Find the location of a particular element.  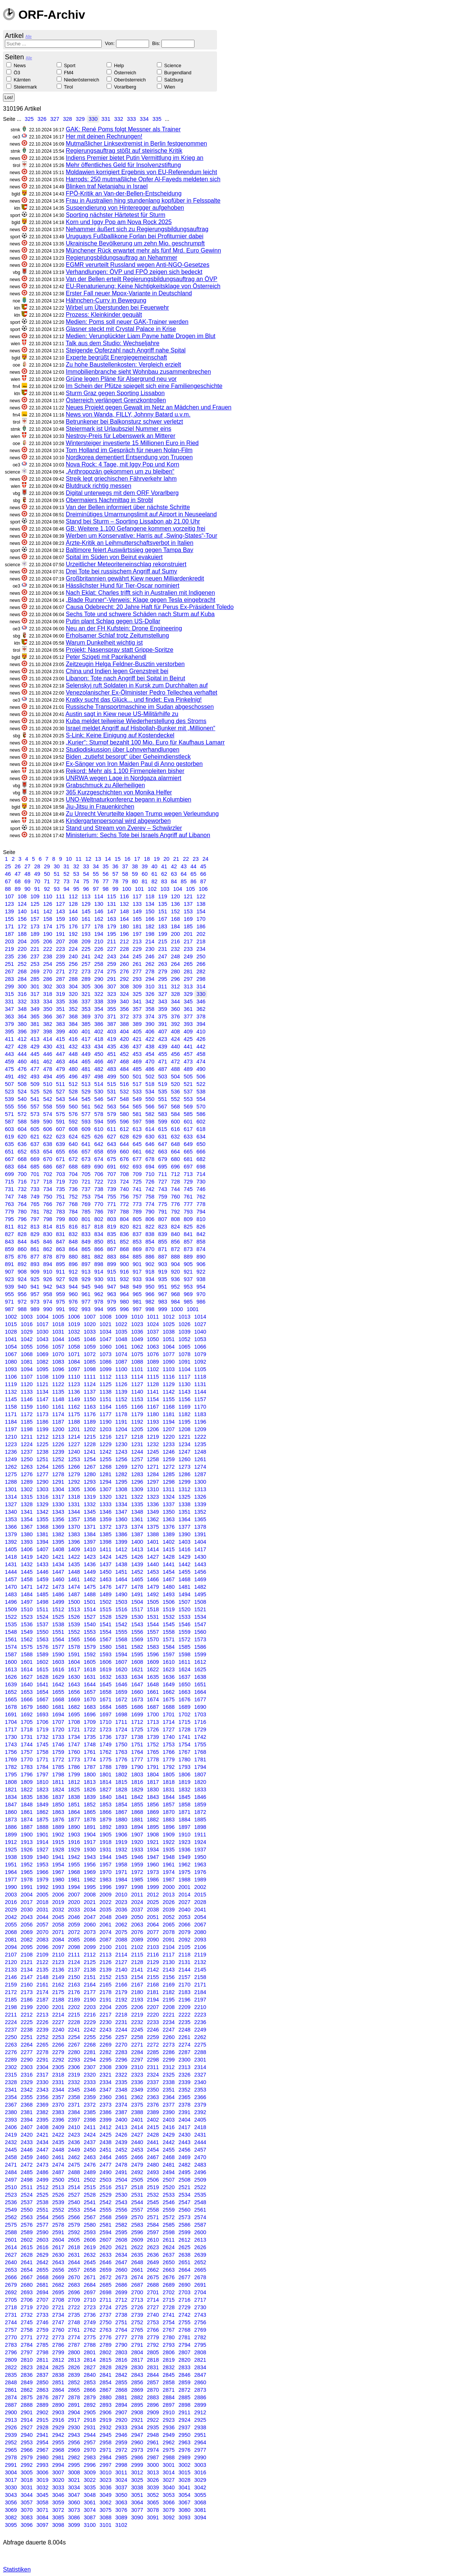

2245 is located at coordinates (137, 2030).